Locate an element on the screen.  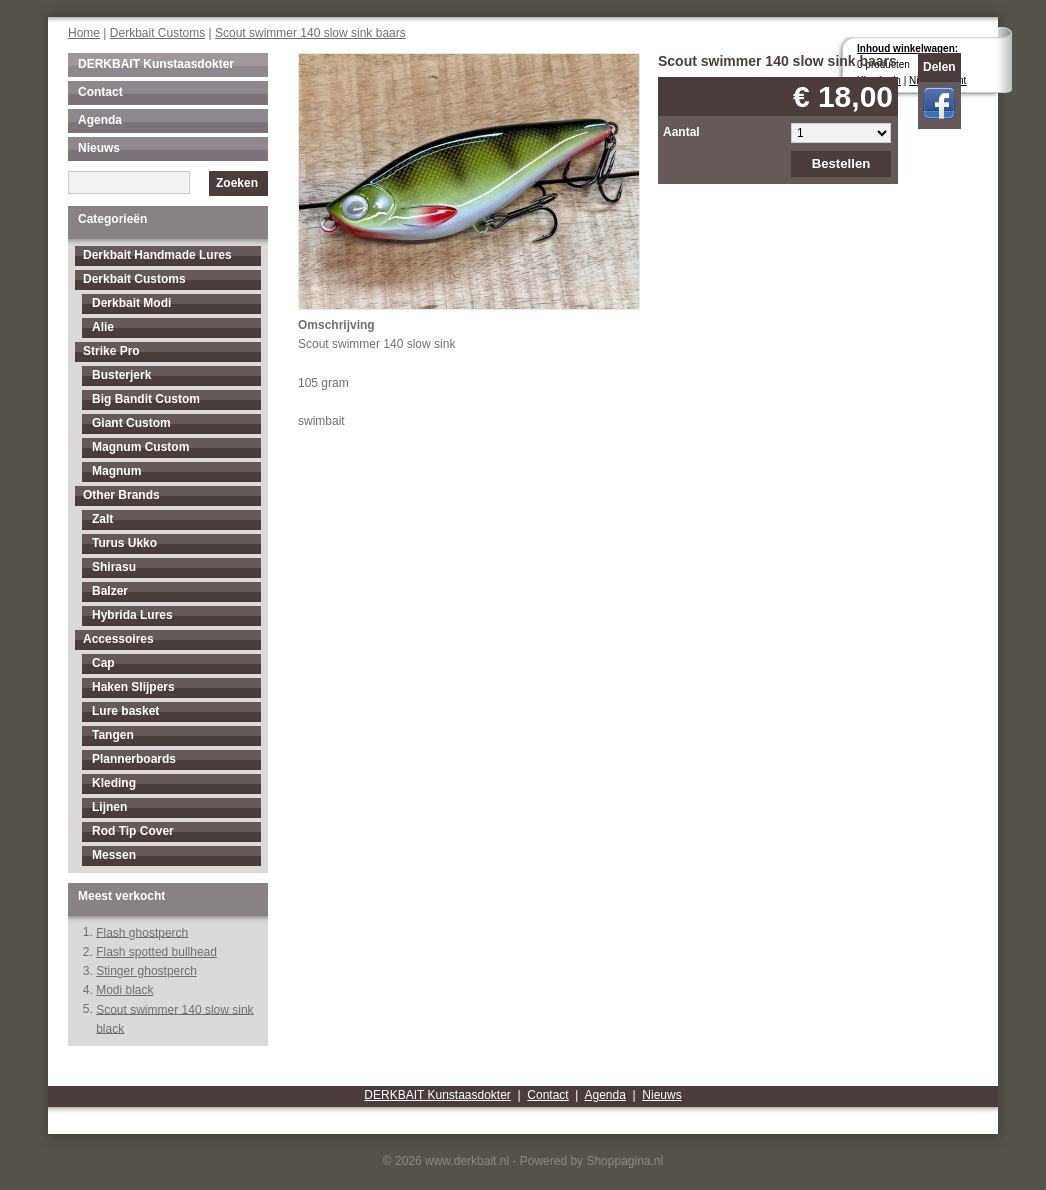
Home is located at coordinates (84, 33).